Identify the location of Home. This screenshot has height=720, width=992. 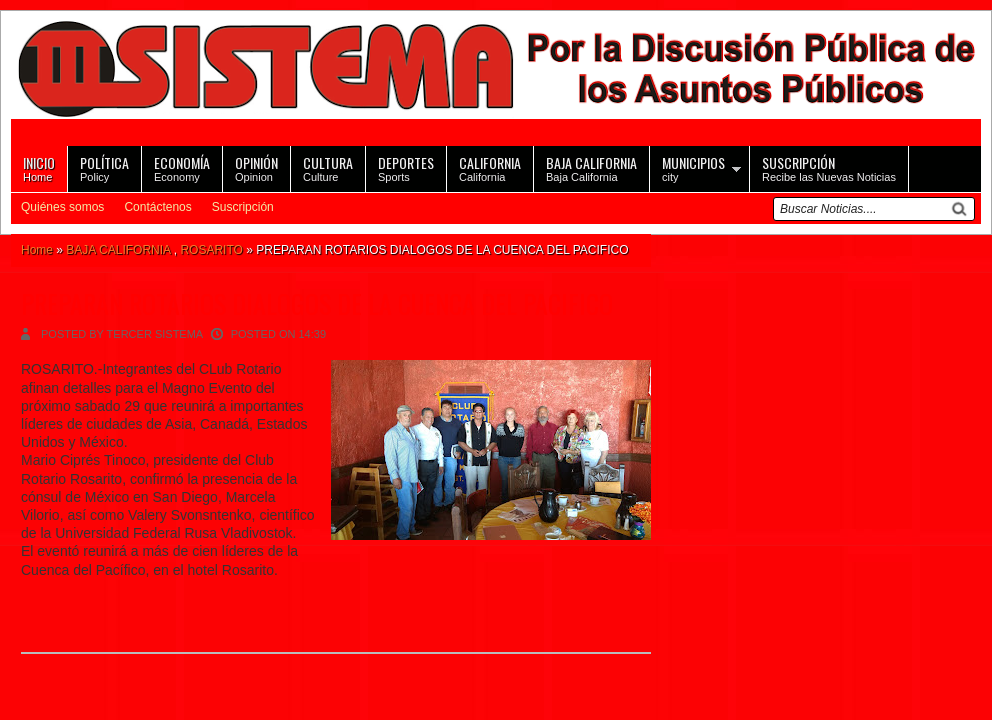
(39, 167).